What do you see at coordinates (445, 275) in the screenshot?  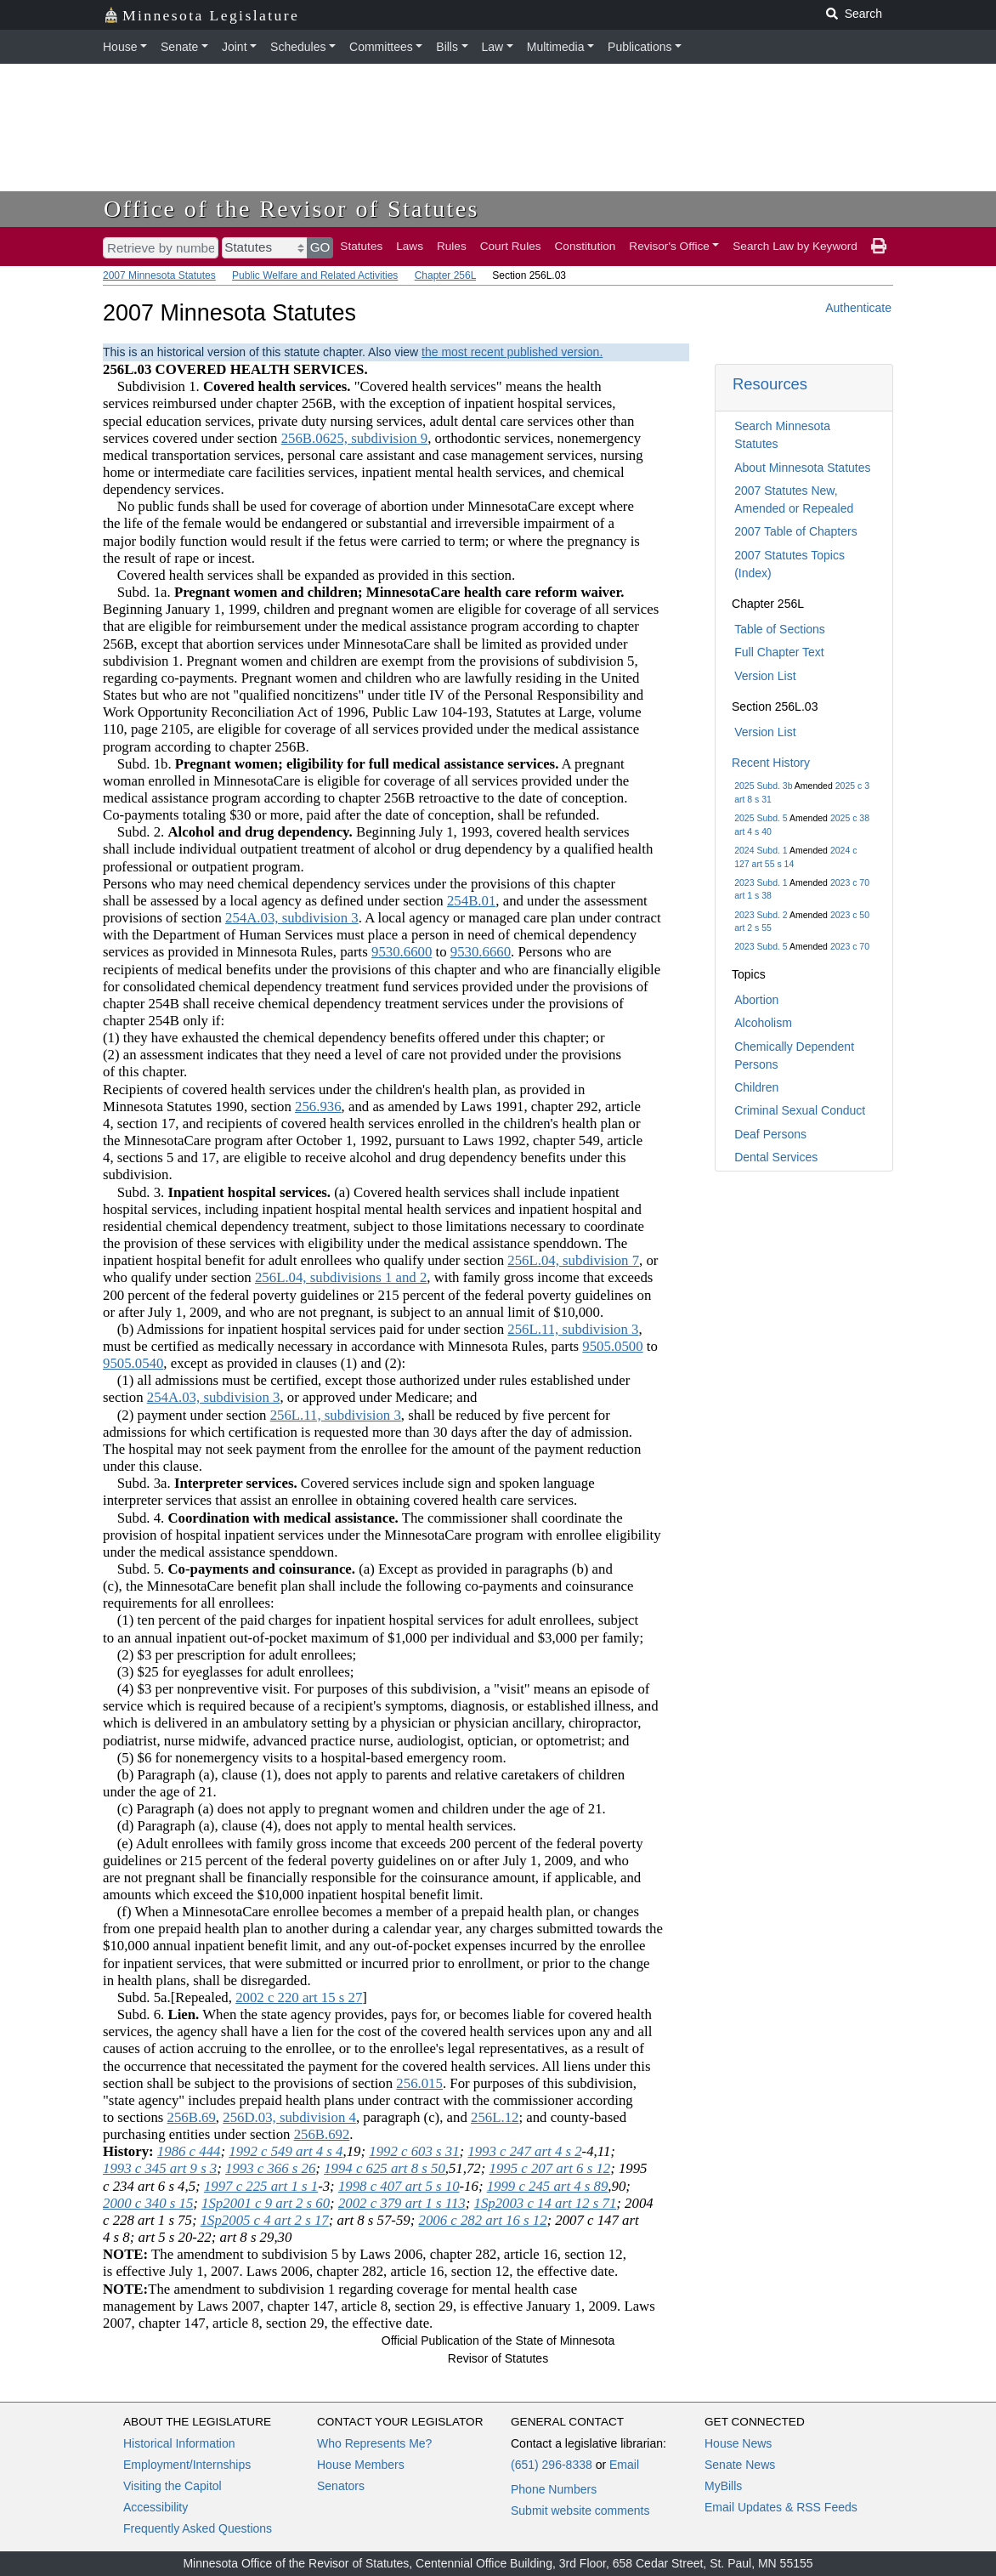 I see `Chapter 256L` at bounding box center [445, 275].